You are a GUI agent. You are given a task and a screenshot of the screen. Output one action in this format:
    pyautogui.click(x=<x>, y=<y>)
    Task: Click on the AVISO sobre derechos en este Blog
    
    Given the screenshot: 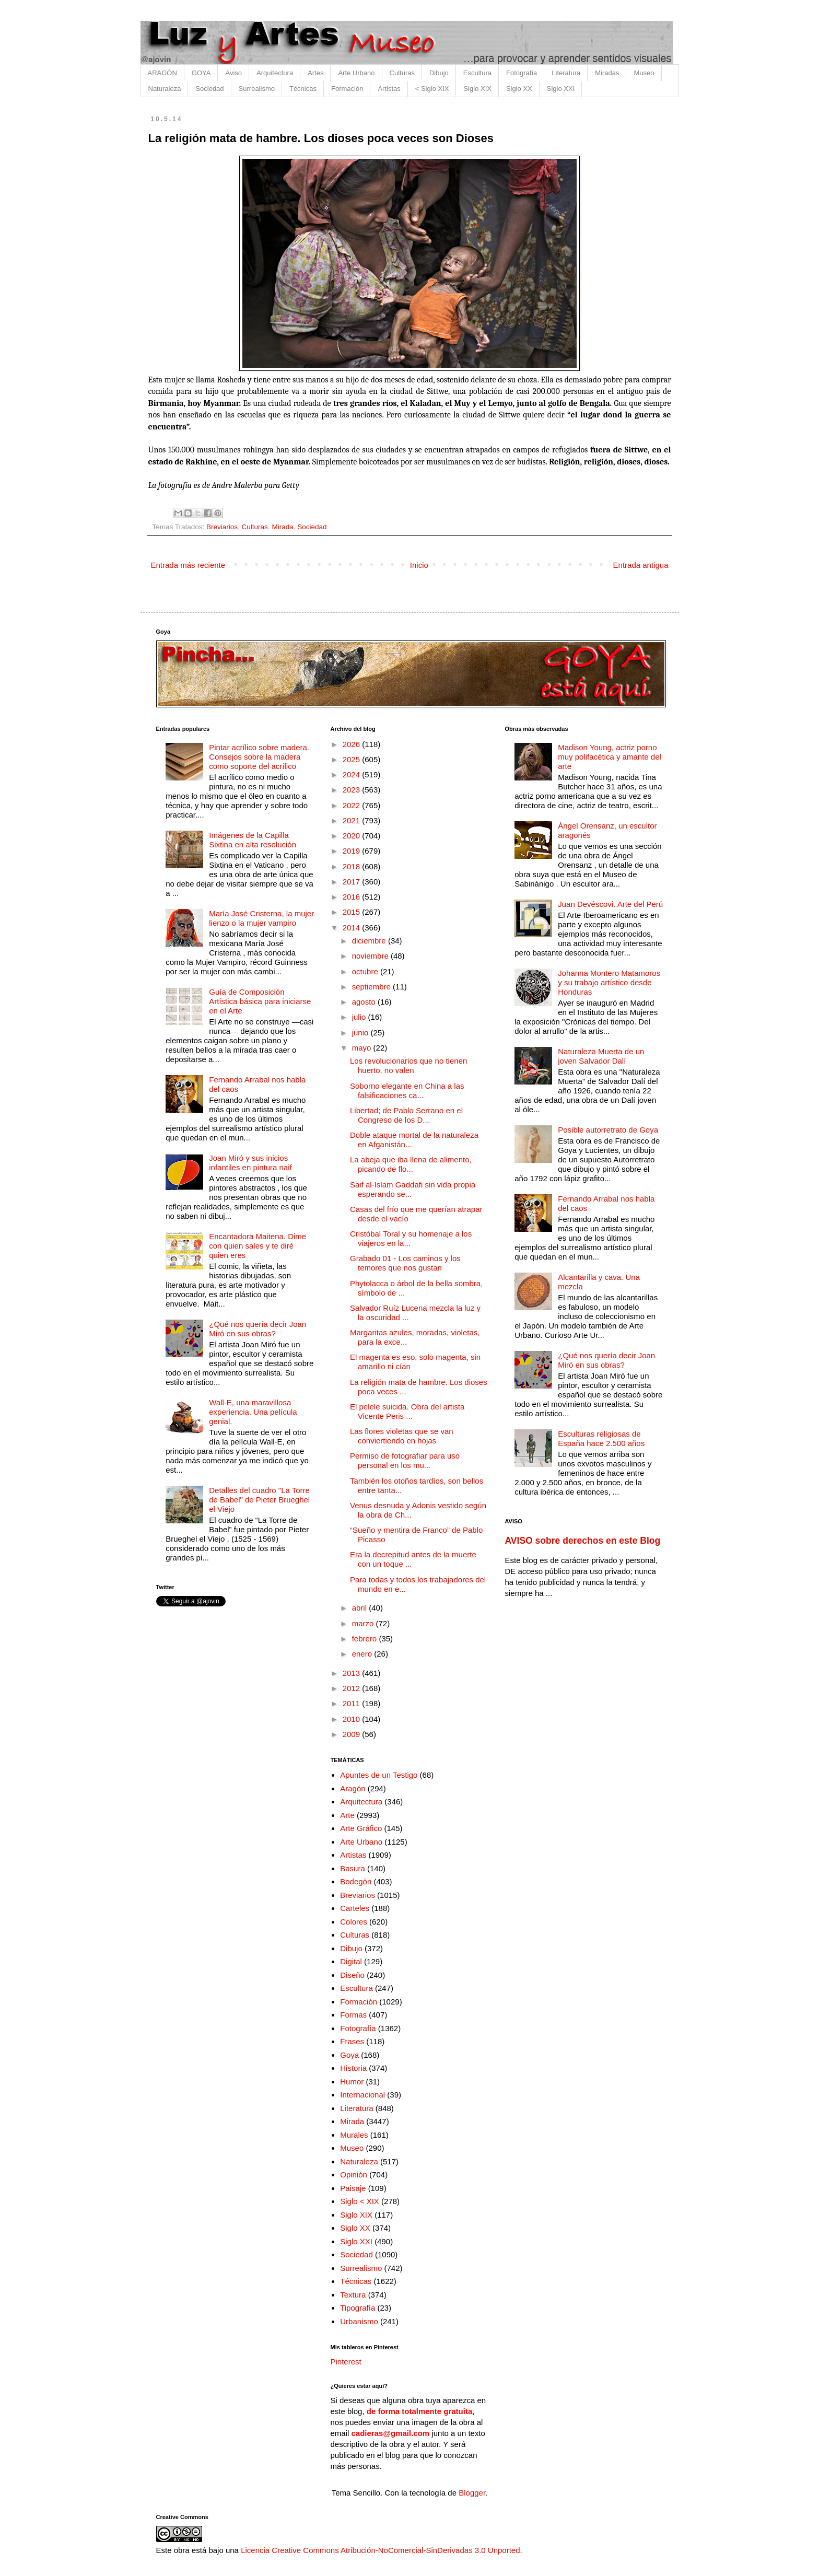 What is the action you would take?
    pyautogui.click(x=582, y=1540)
    